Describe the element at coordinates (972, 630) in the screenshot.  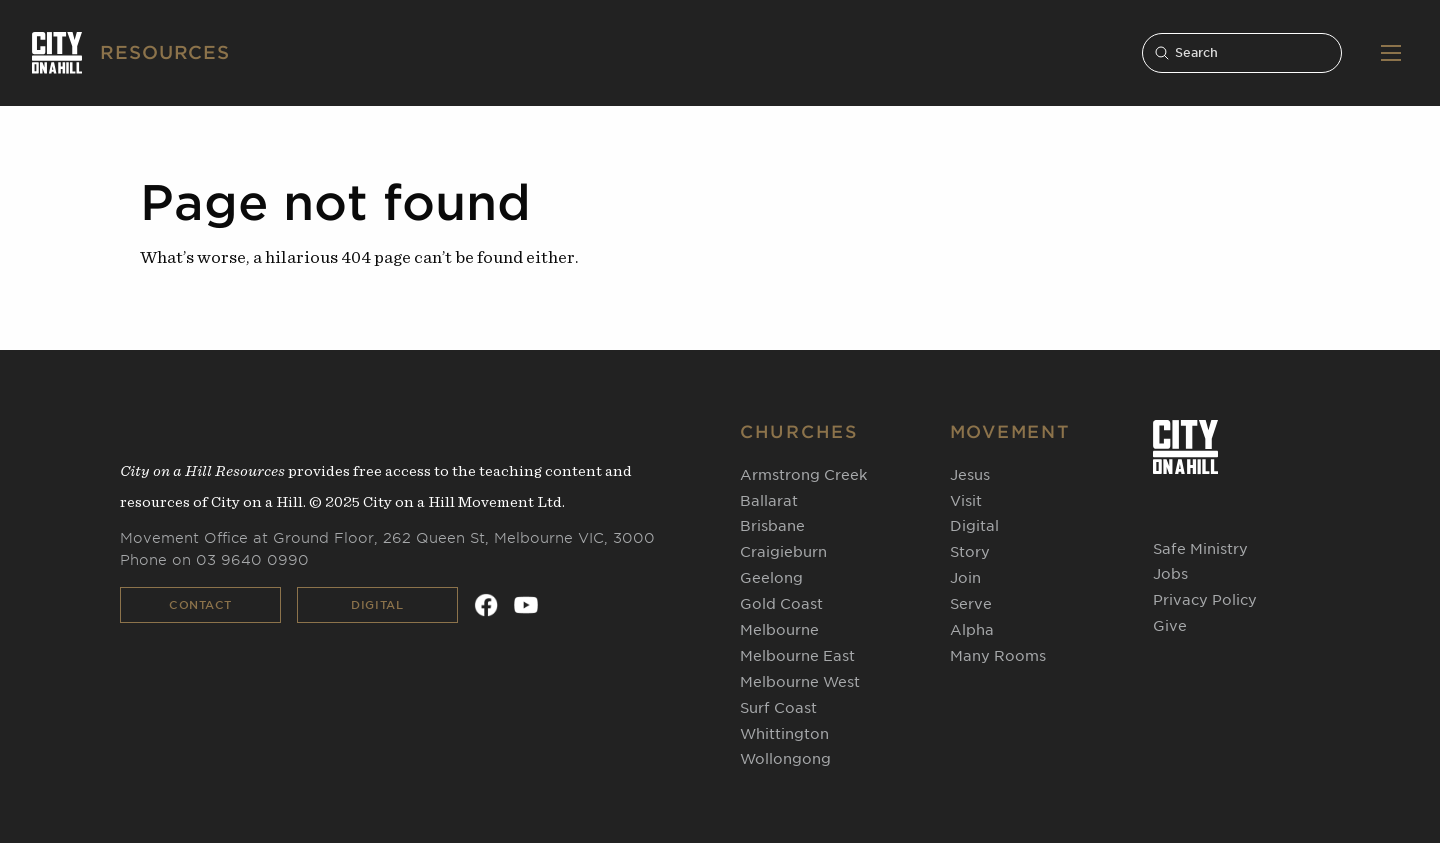
I see `Alpha` at that location.